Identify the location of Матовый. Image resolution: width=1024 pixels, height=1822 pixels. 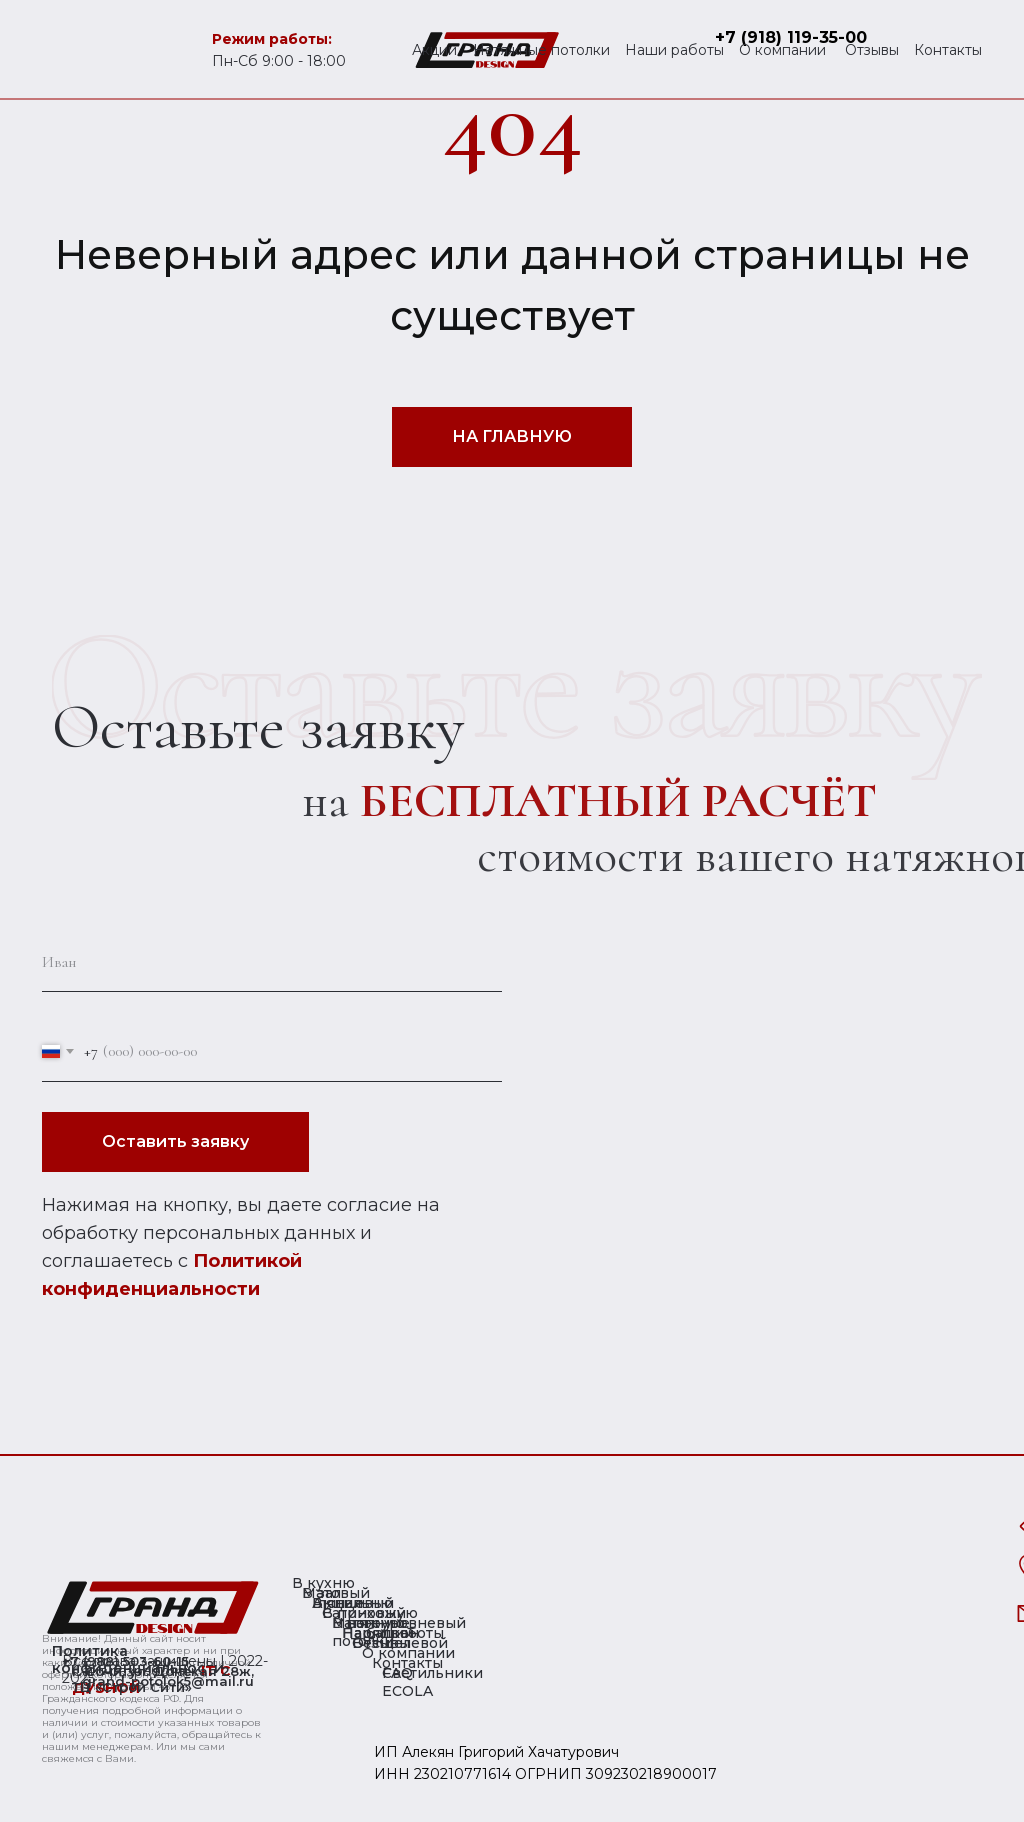
(336, 1593).